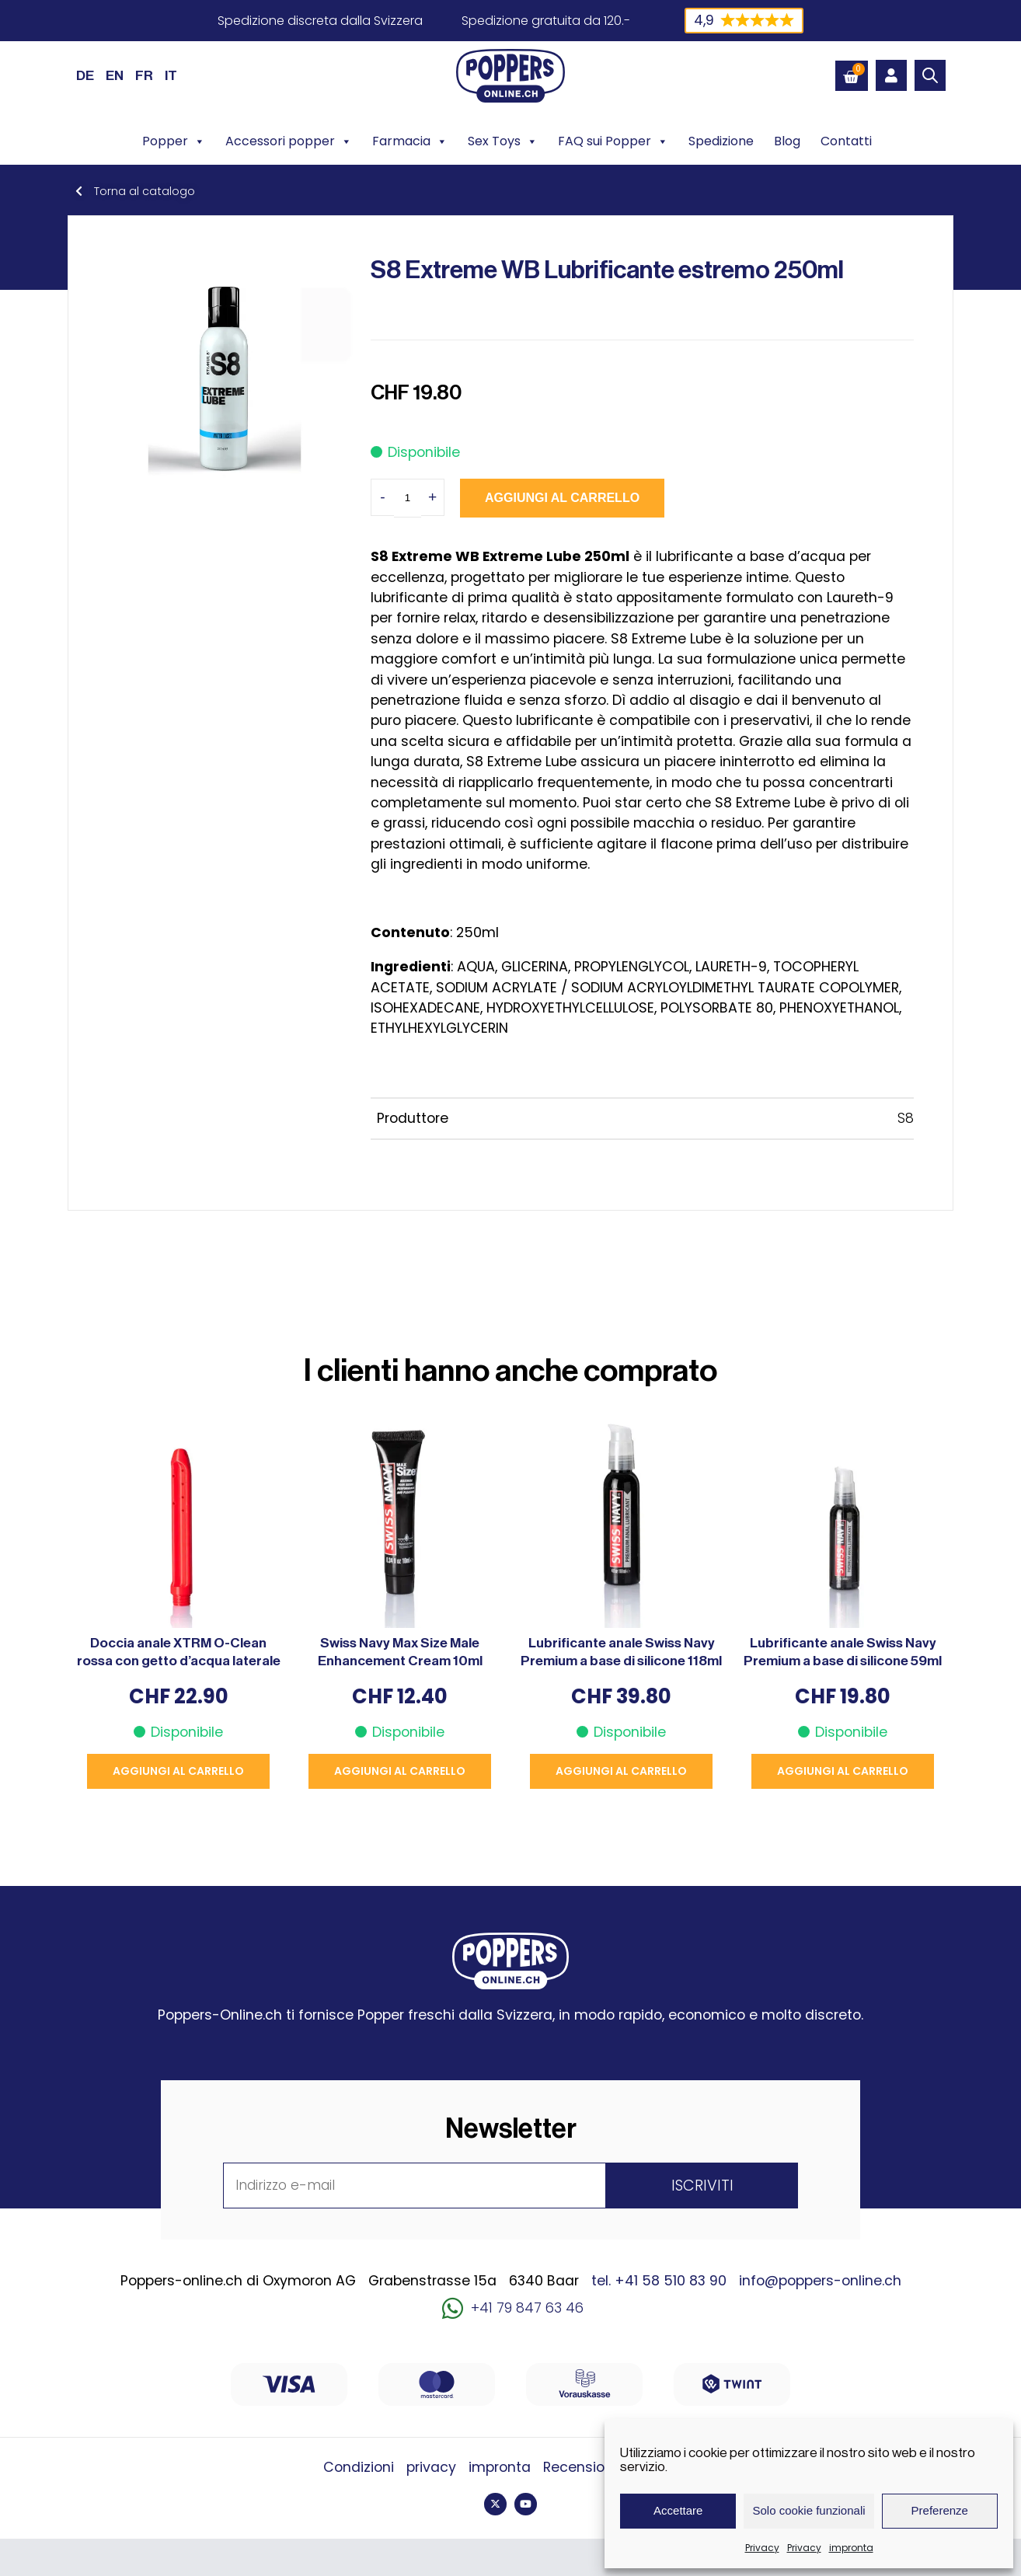 The image size is (1021, 2576). Describe the element at coordinates (939, 2510) in the screenshot. I see `Preferenze` at that location.